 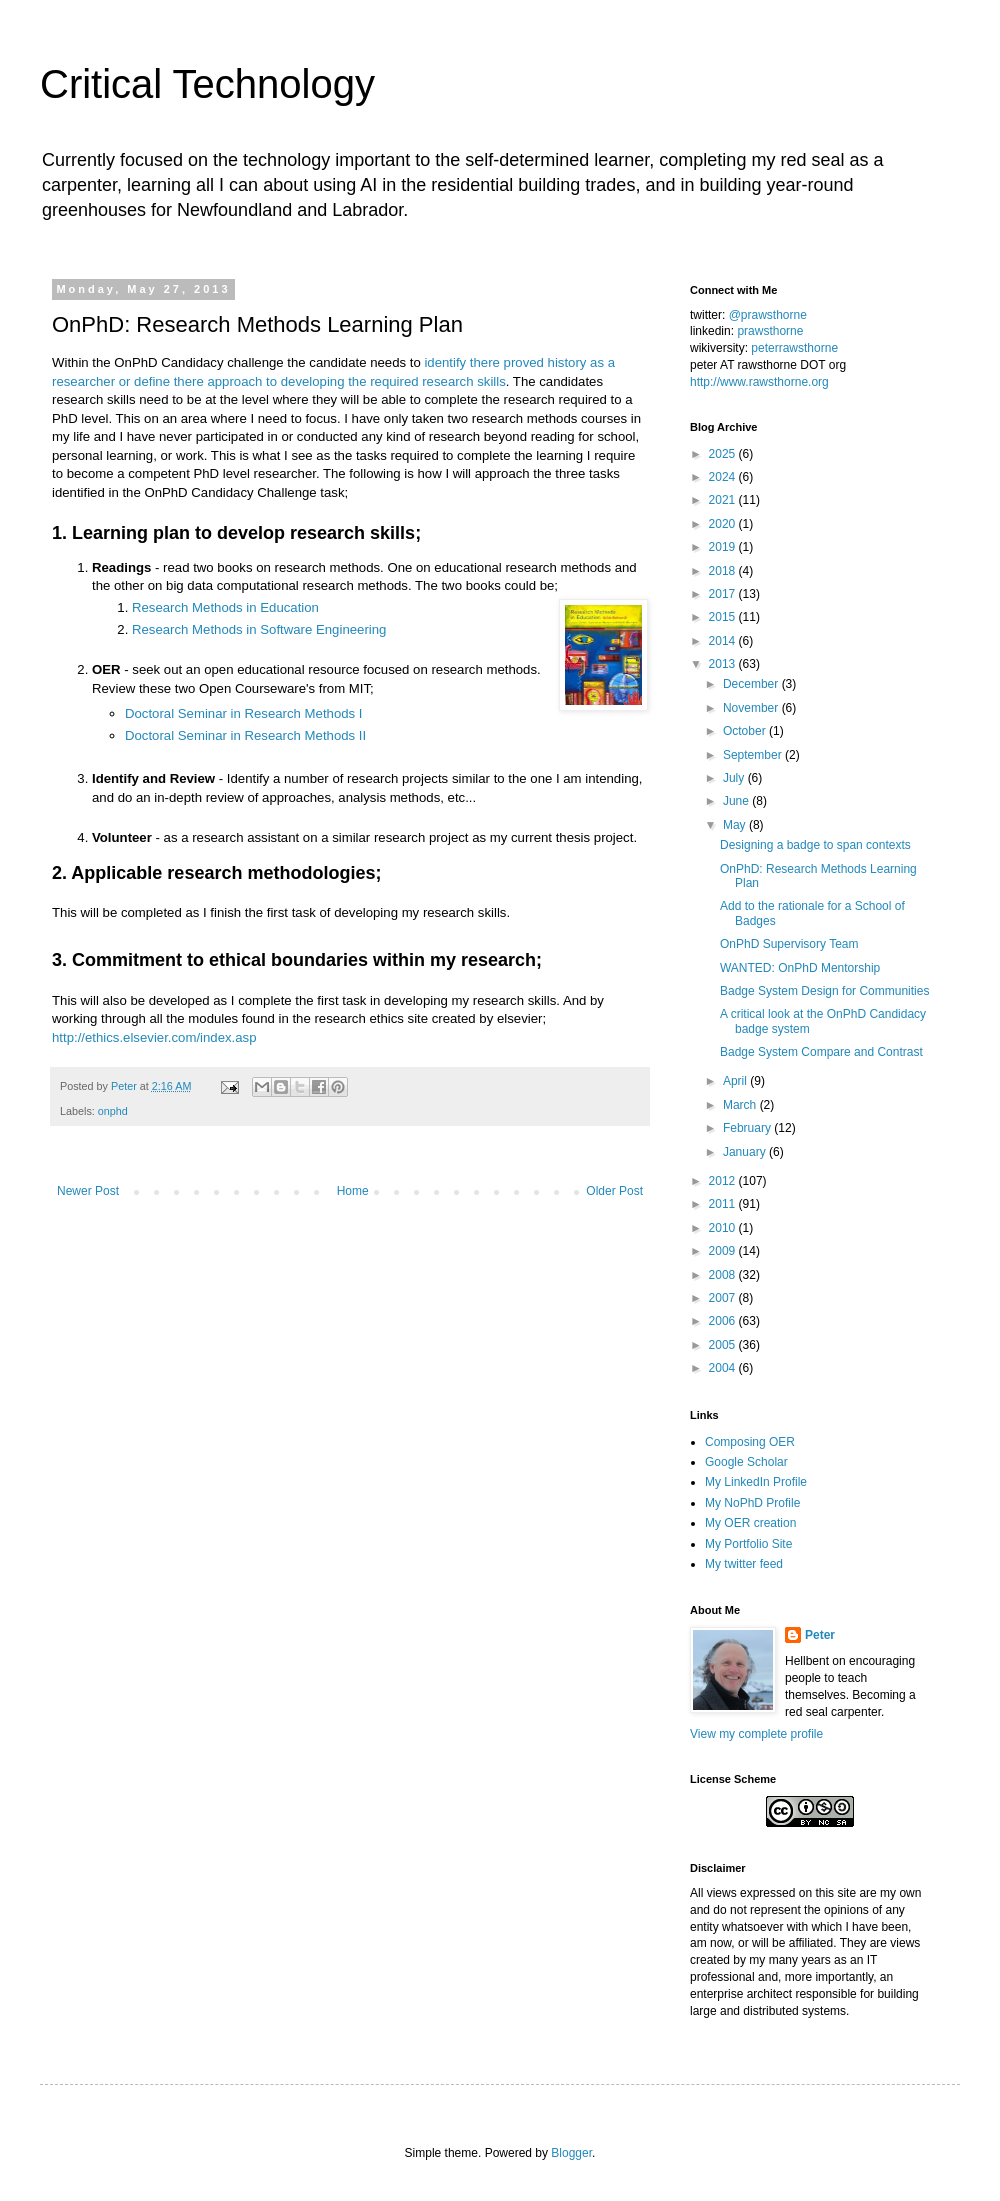 What do you see at coordinates (724, 641) in the screenshot?
I see `2014` at bounding box center [724, 641].